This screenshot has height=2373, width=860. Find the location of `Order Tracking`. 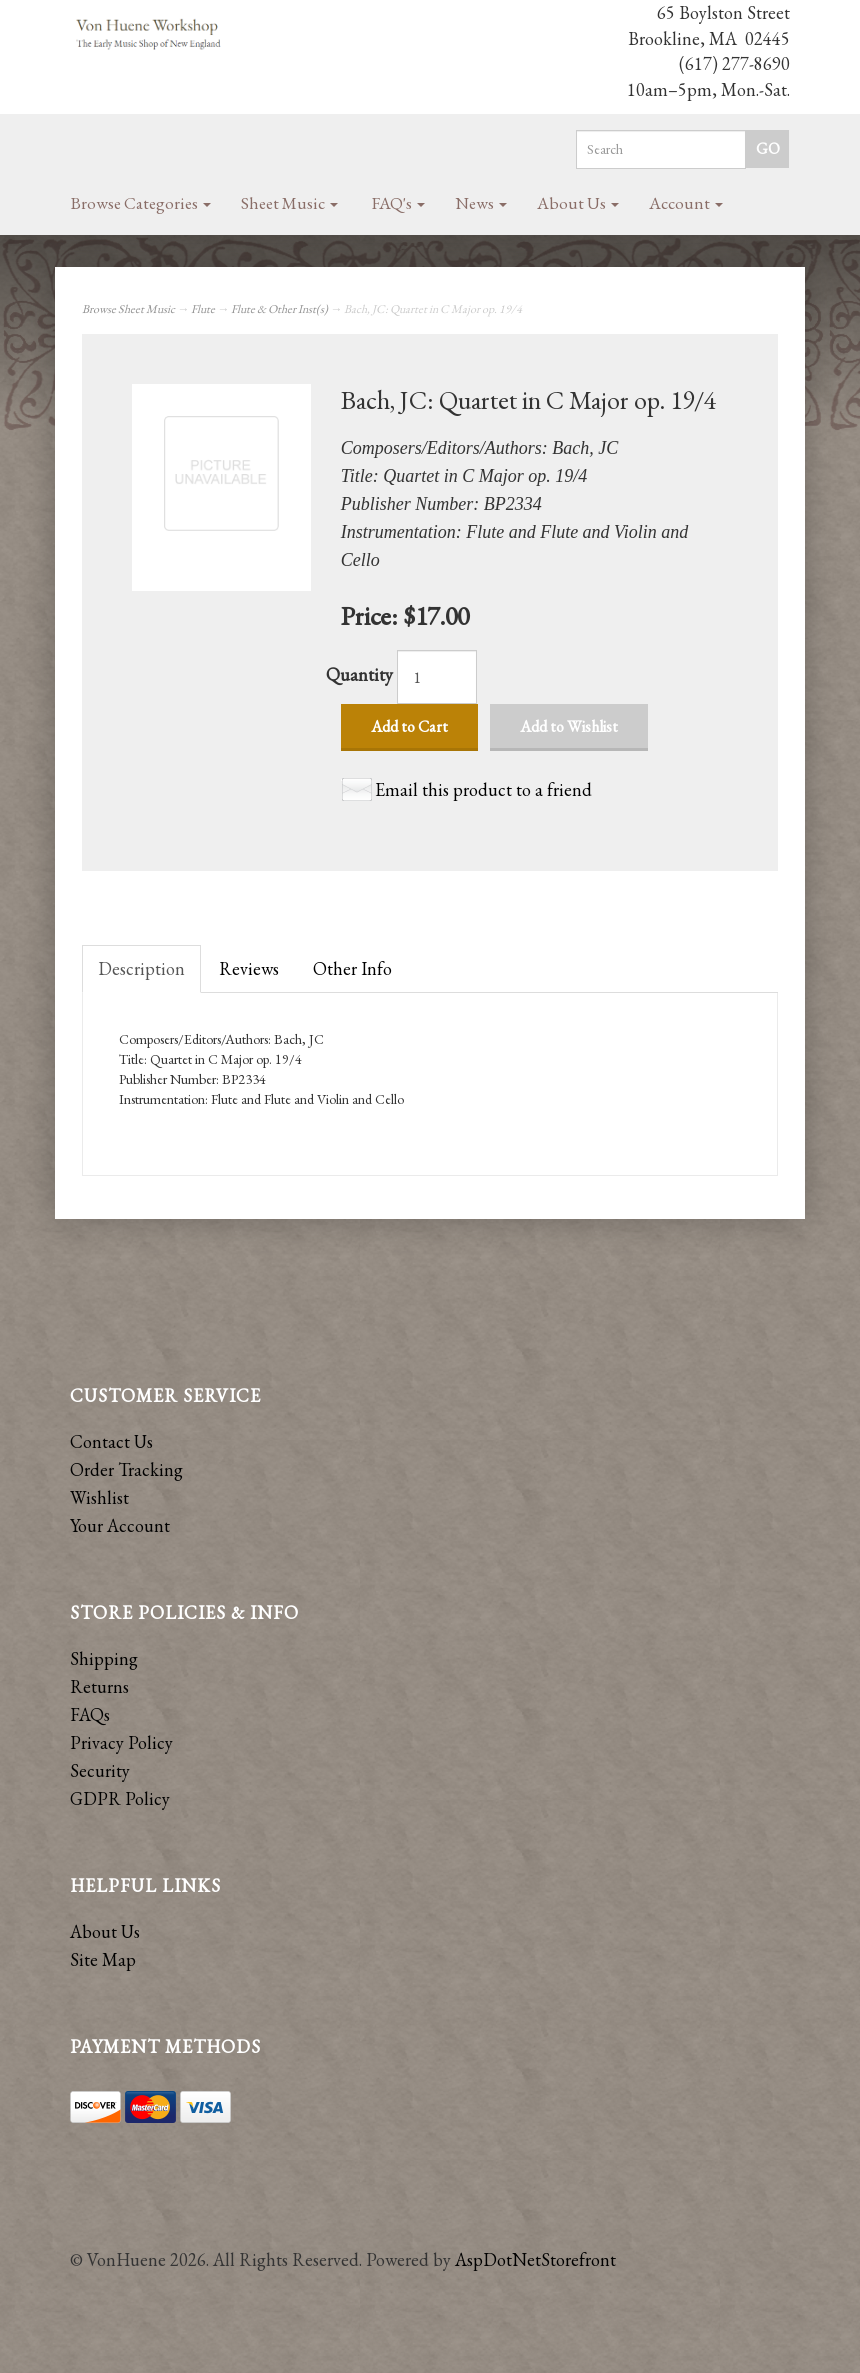

Order Tracking is located at coordinates (126, 1469).